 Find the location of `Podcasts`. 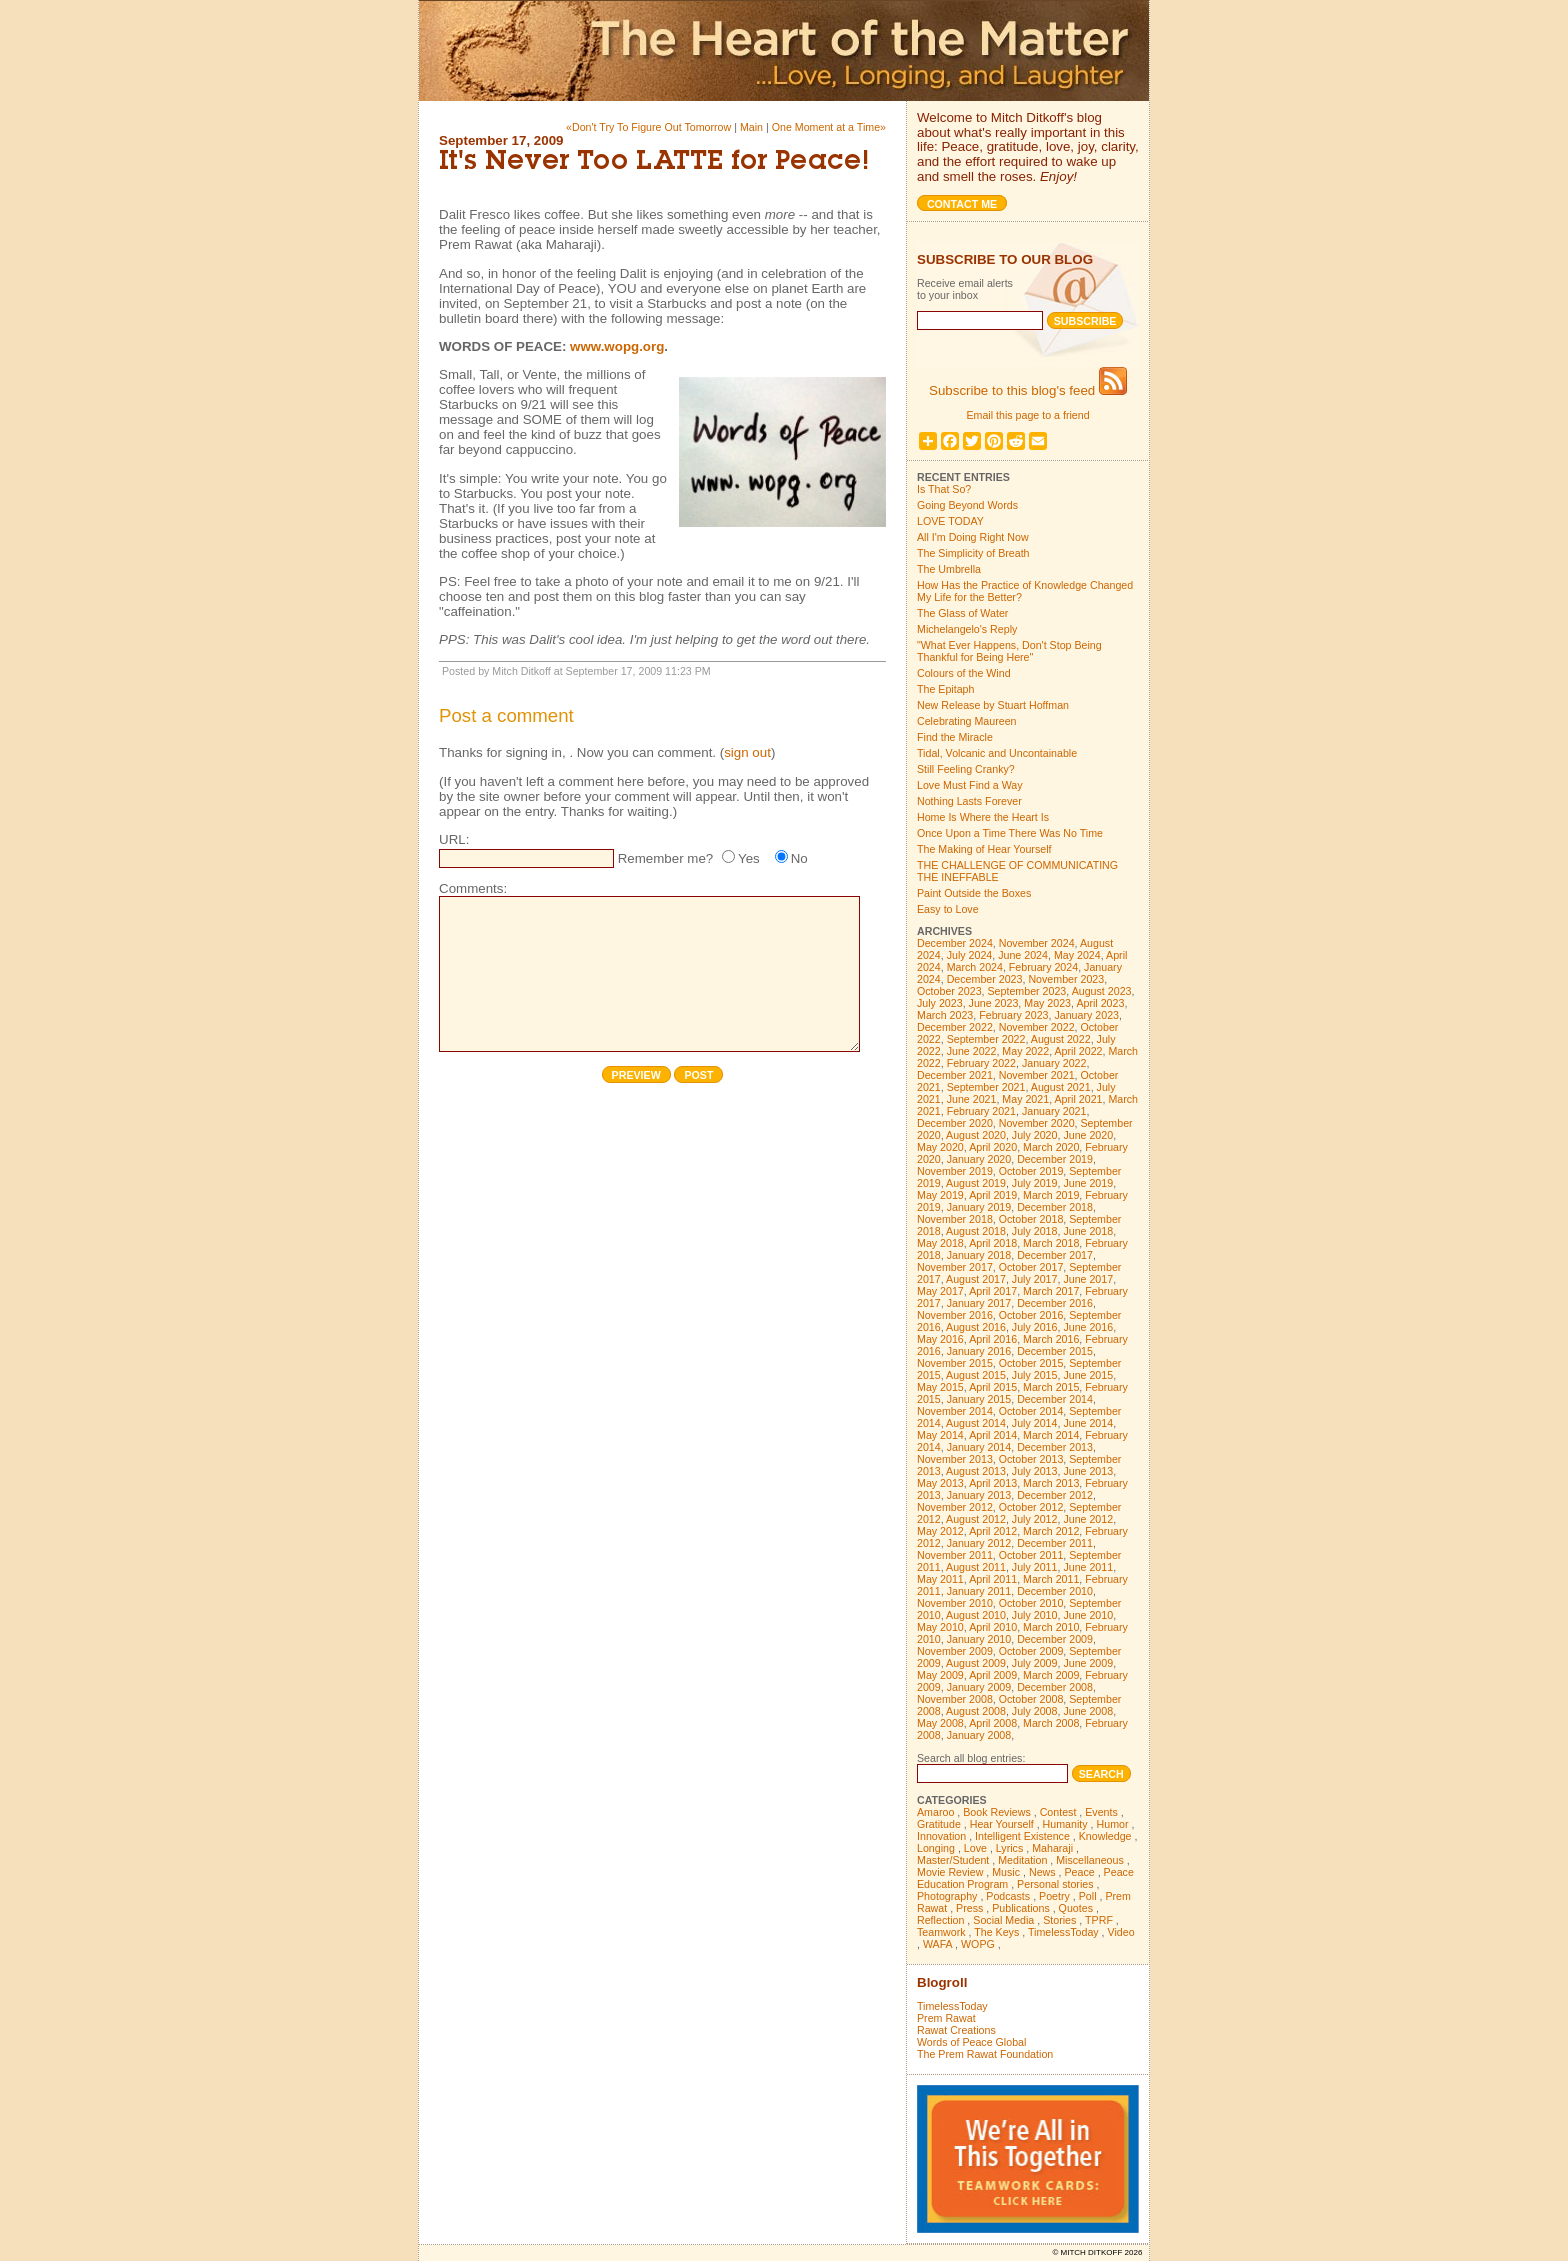

Podcasts is located at coordinates (1008, 1896).